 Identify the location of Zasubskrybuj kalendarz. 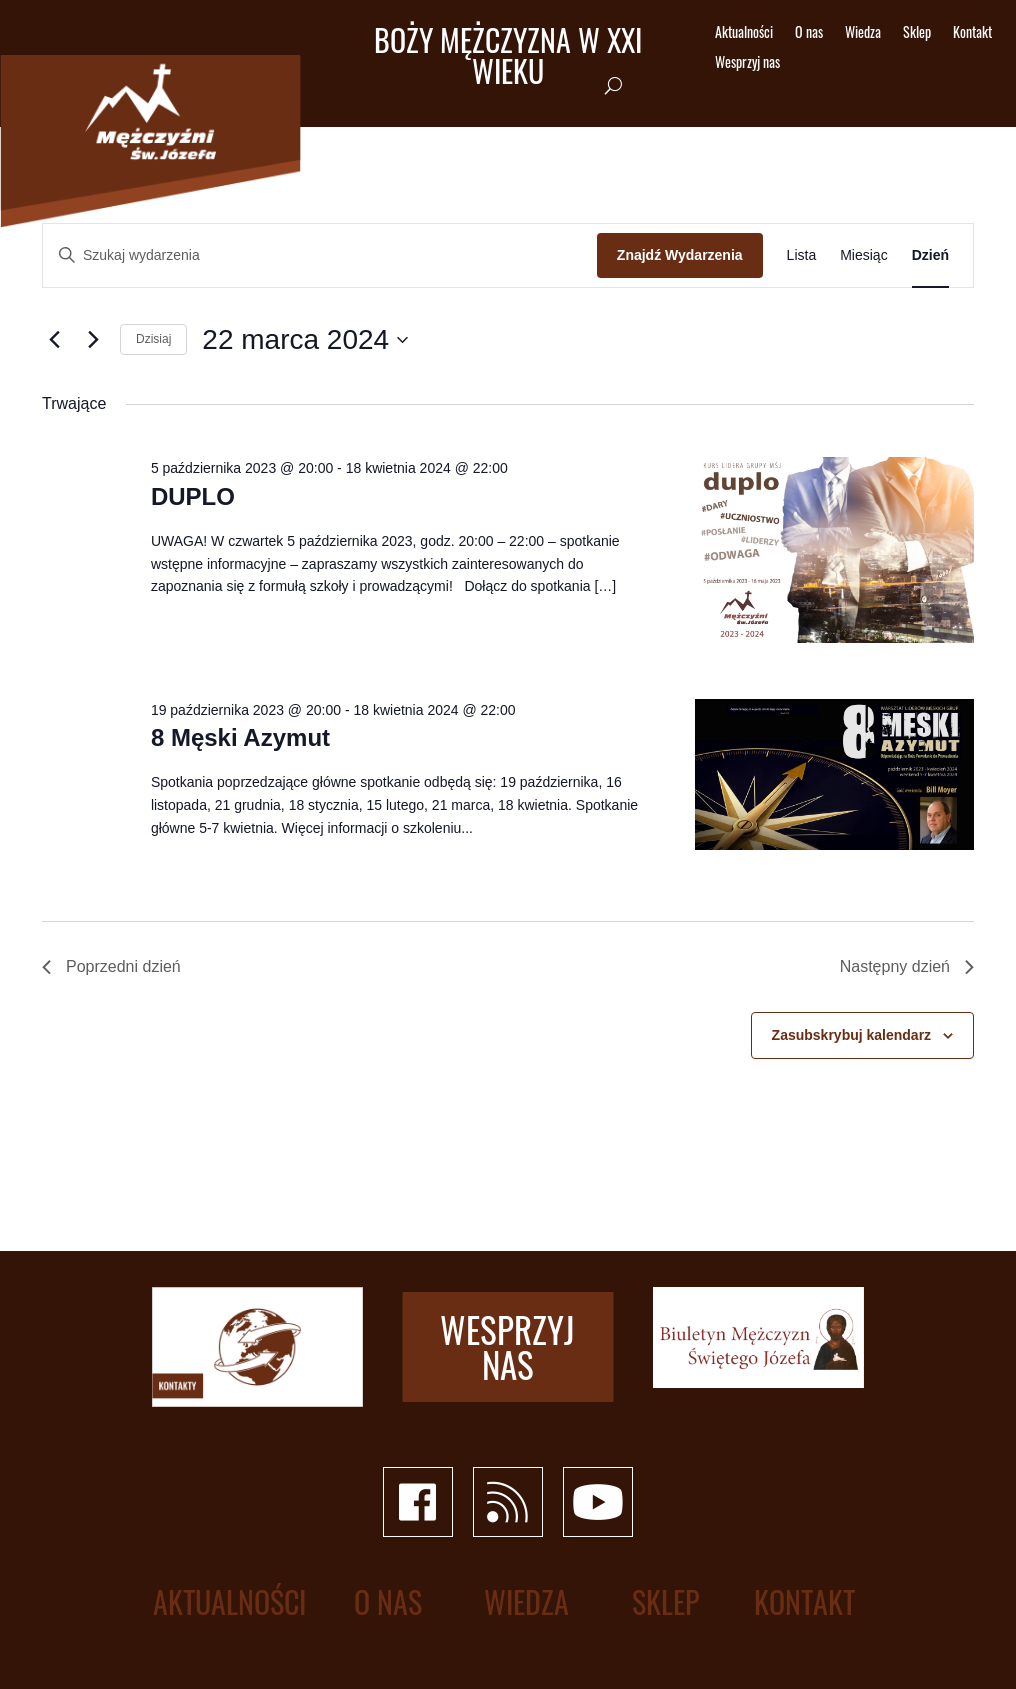
(852, 1035).